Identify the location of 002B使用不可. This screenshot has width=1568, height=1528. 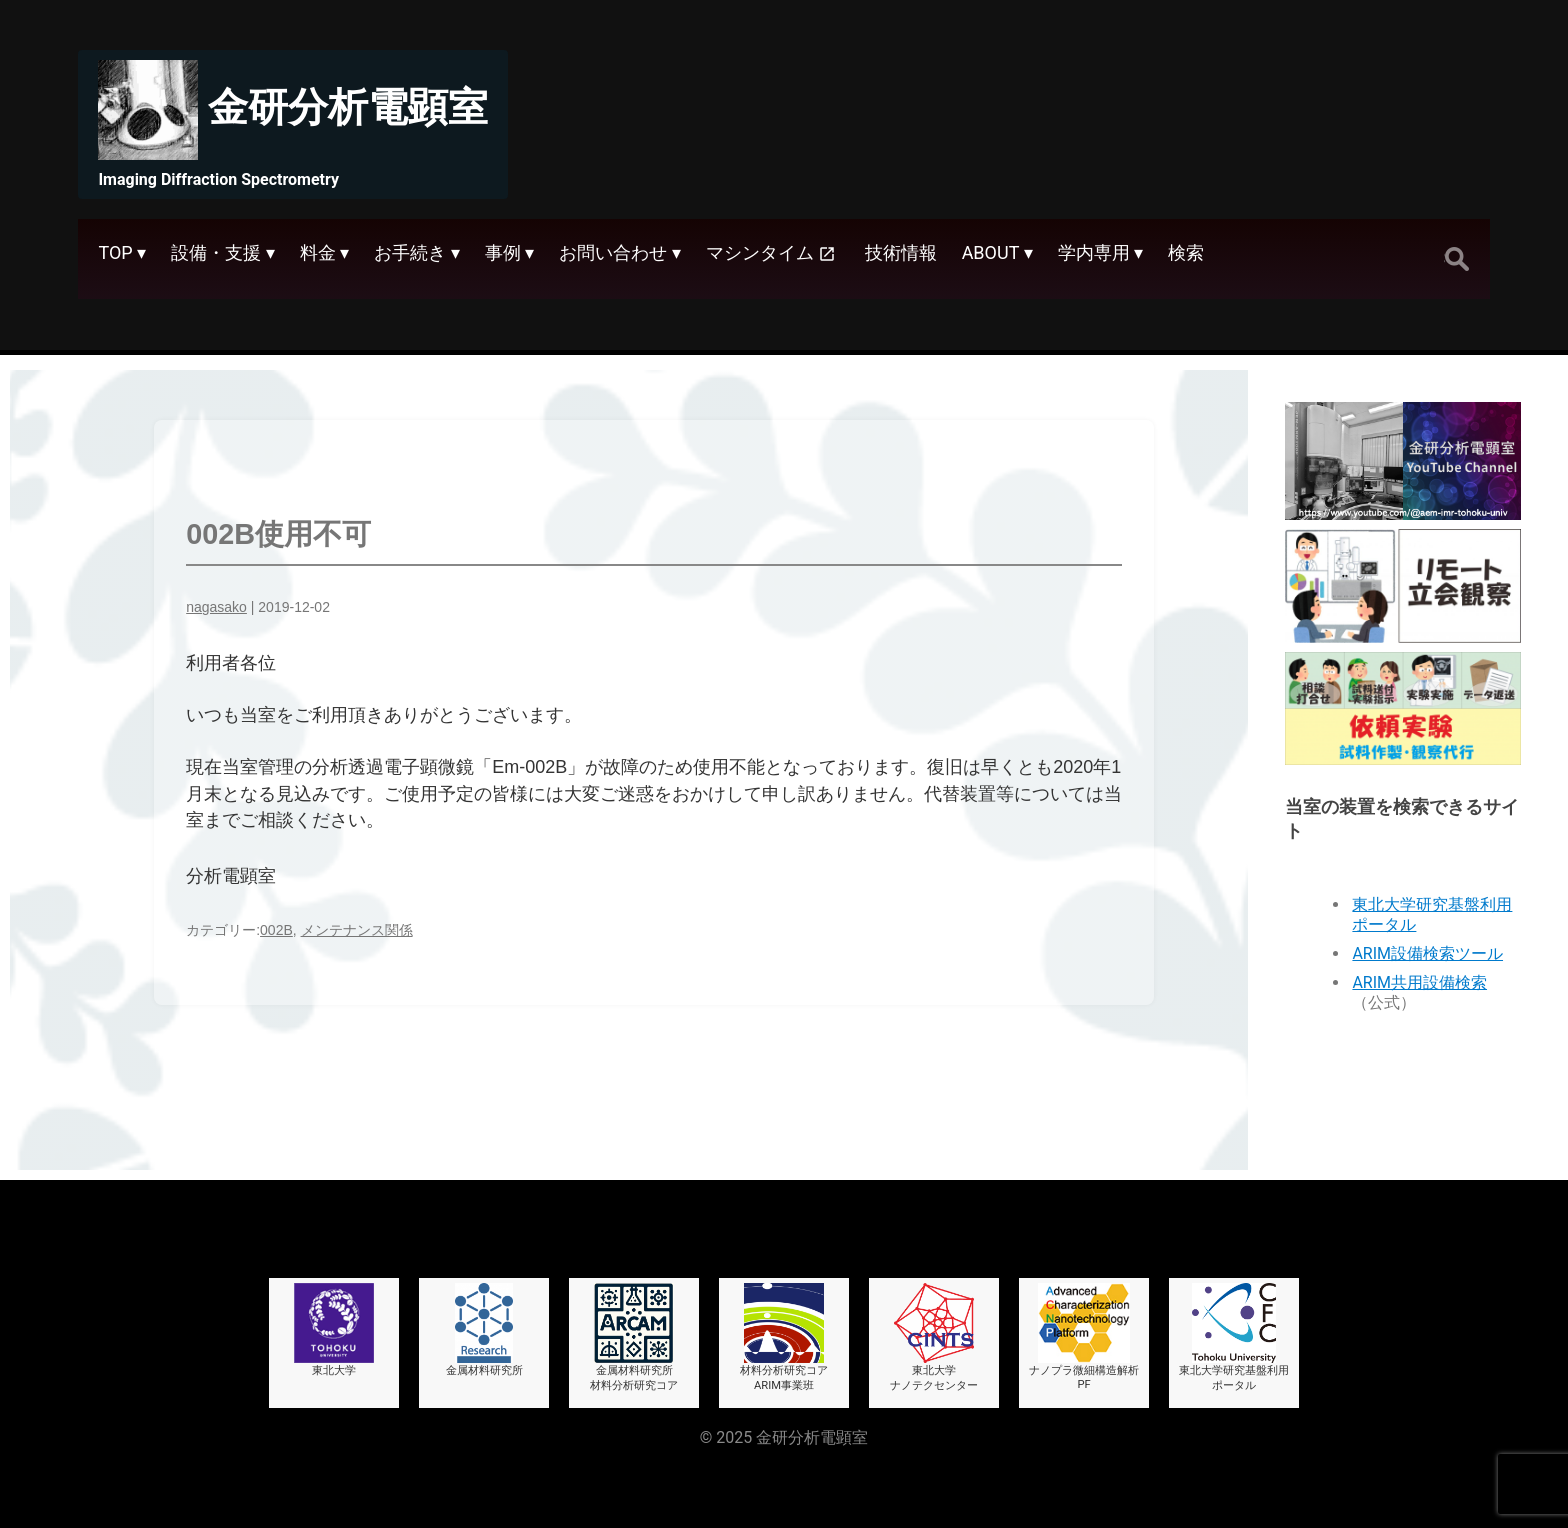
(278, 534).